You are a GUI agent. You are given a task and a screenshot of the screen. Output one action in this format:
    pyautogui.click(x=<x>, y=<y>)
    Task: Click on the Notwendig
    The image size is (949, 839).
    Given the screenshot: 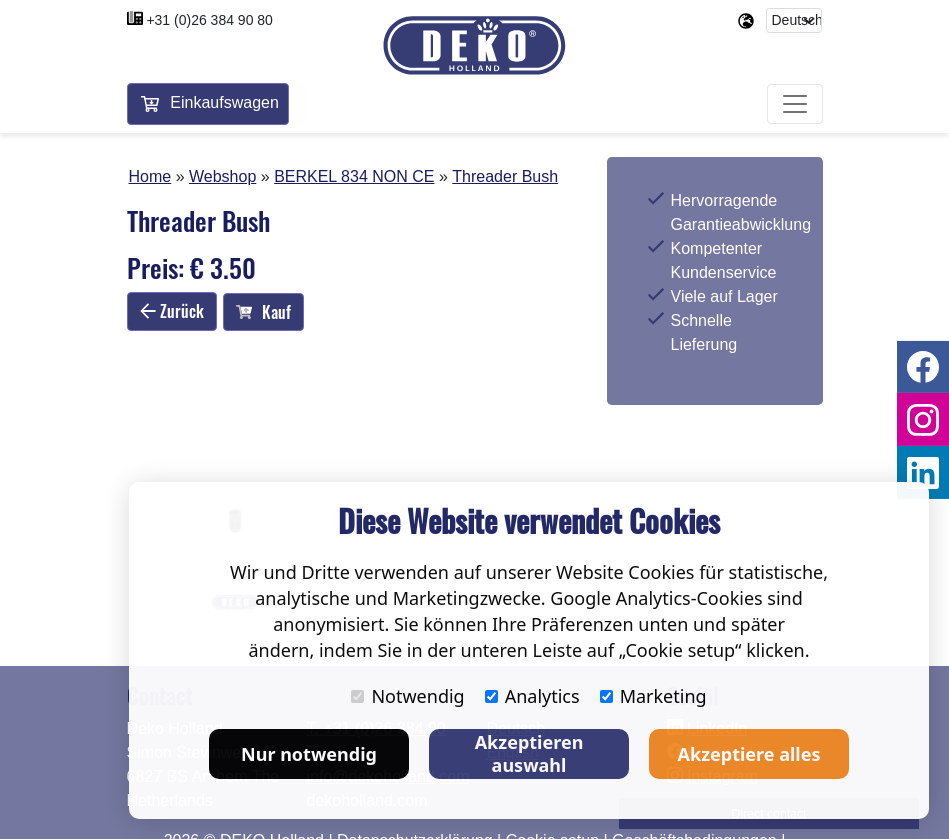 What is the action you would take?
    pyautogui.click(x=407, y=696)
    